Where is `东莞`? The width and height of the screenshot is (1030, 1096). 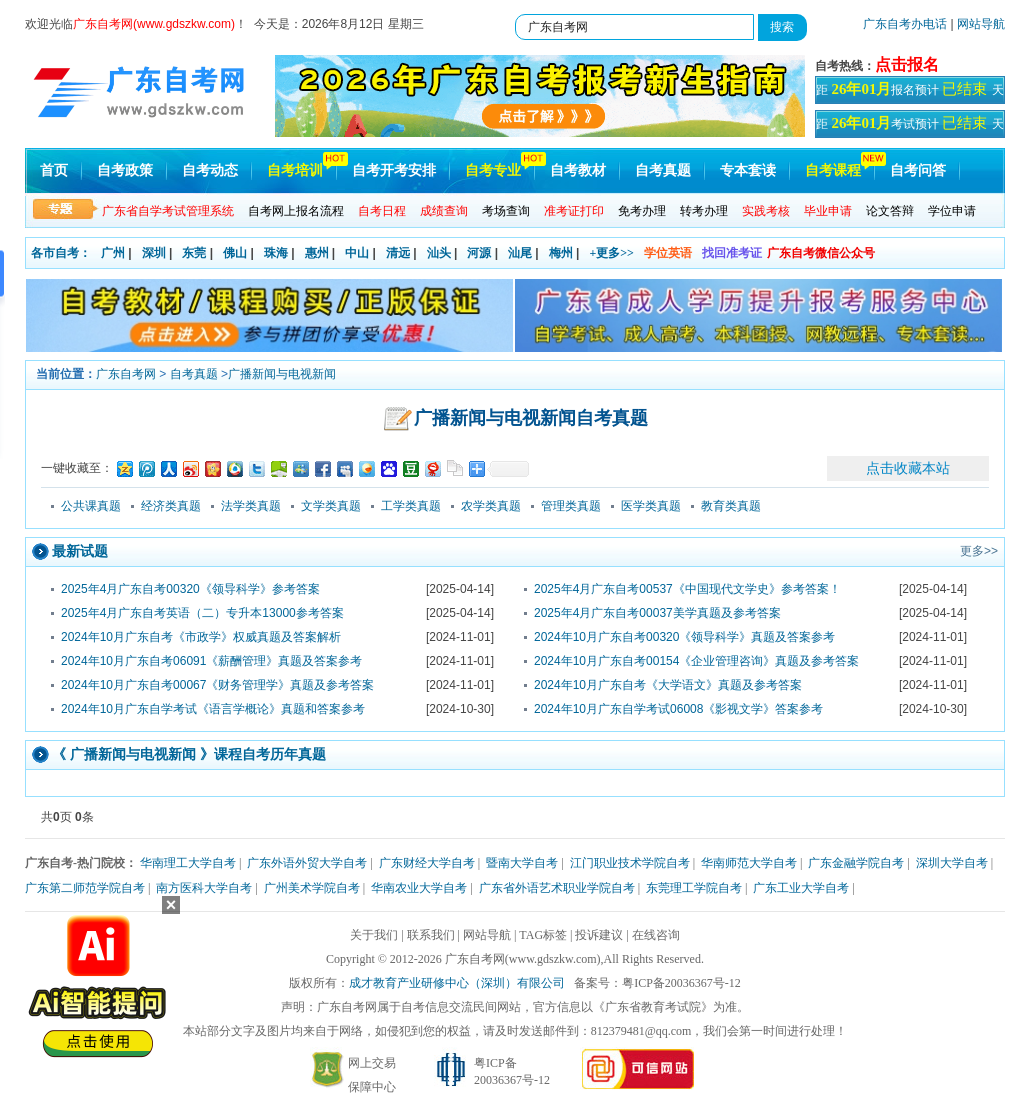 东莞 is located at coordinates (194, 253).